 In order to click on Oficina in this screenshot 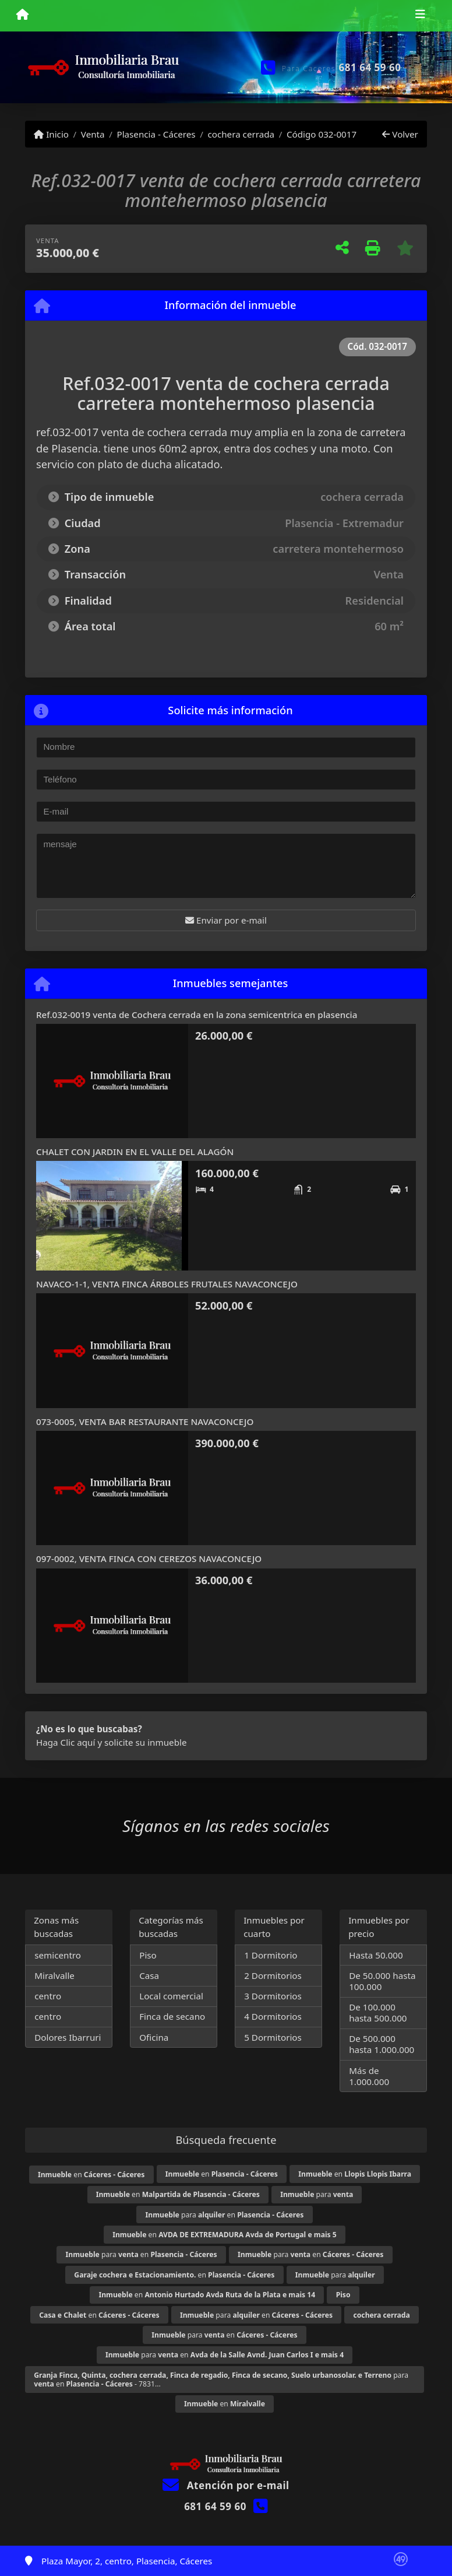, I will do `click(153, 2037)`.